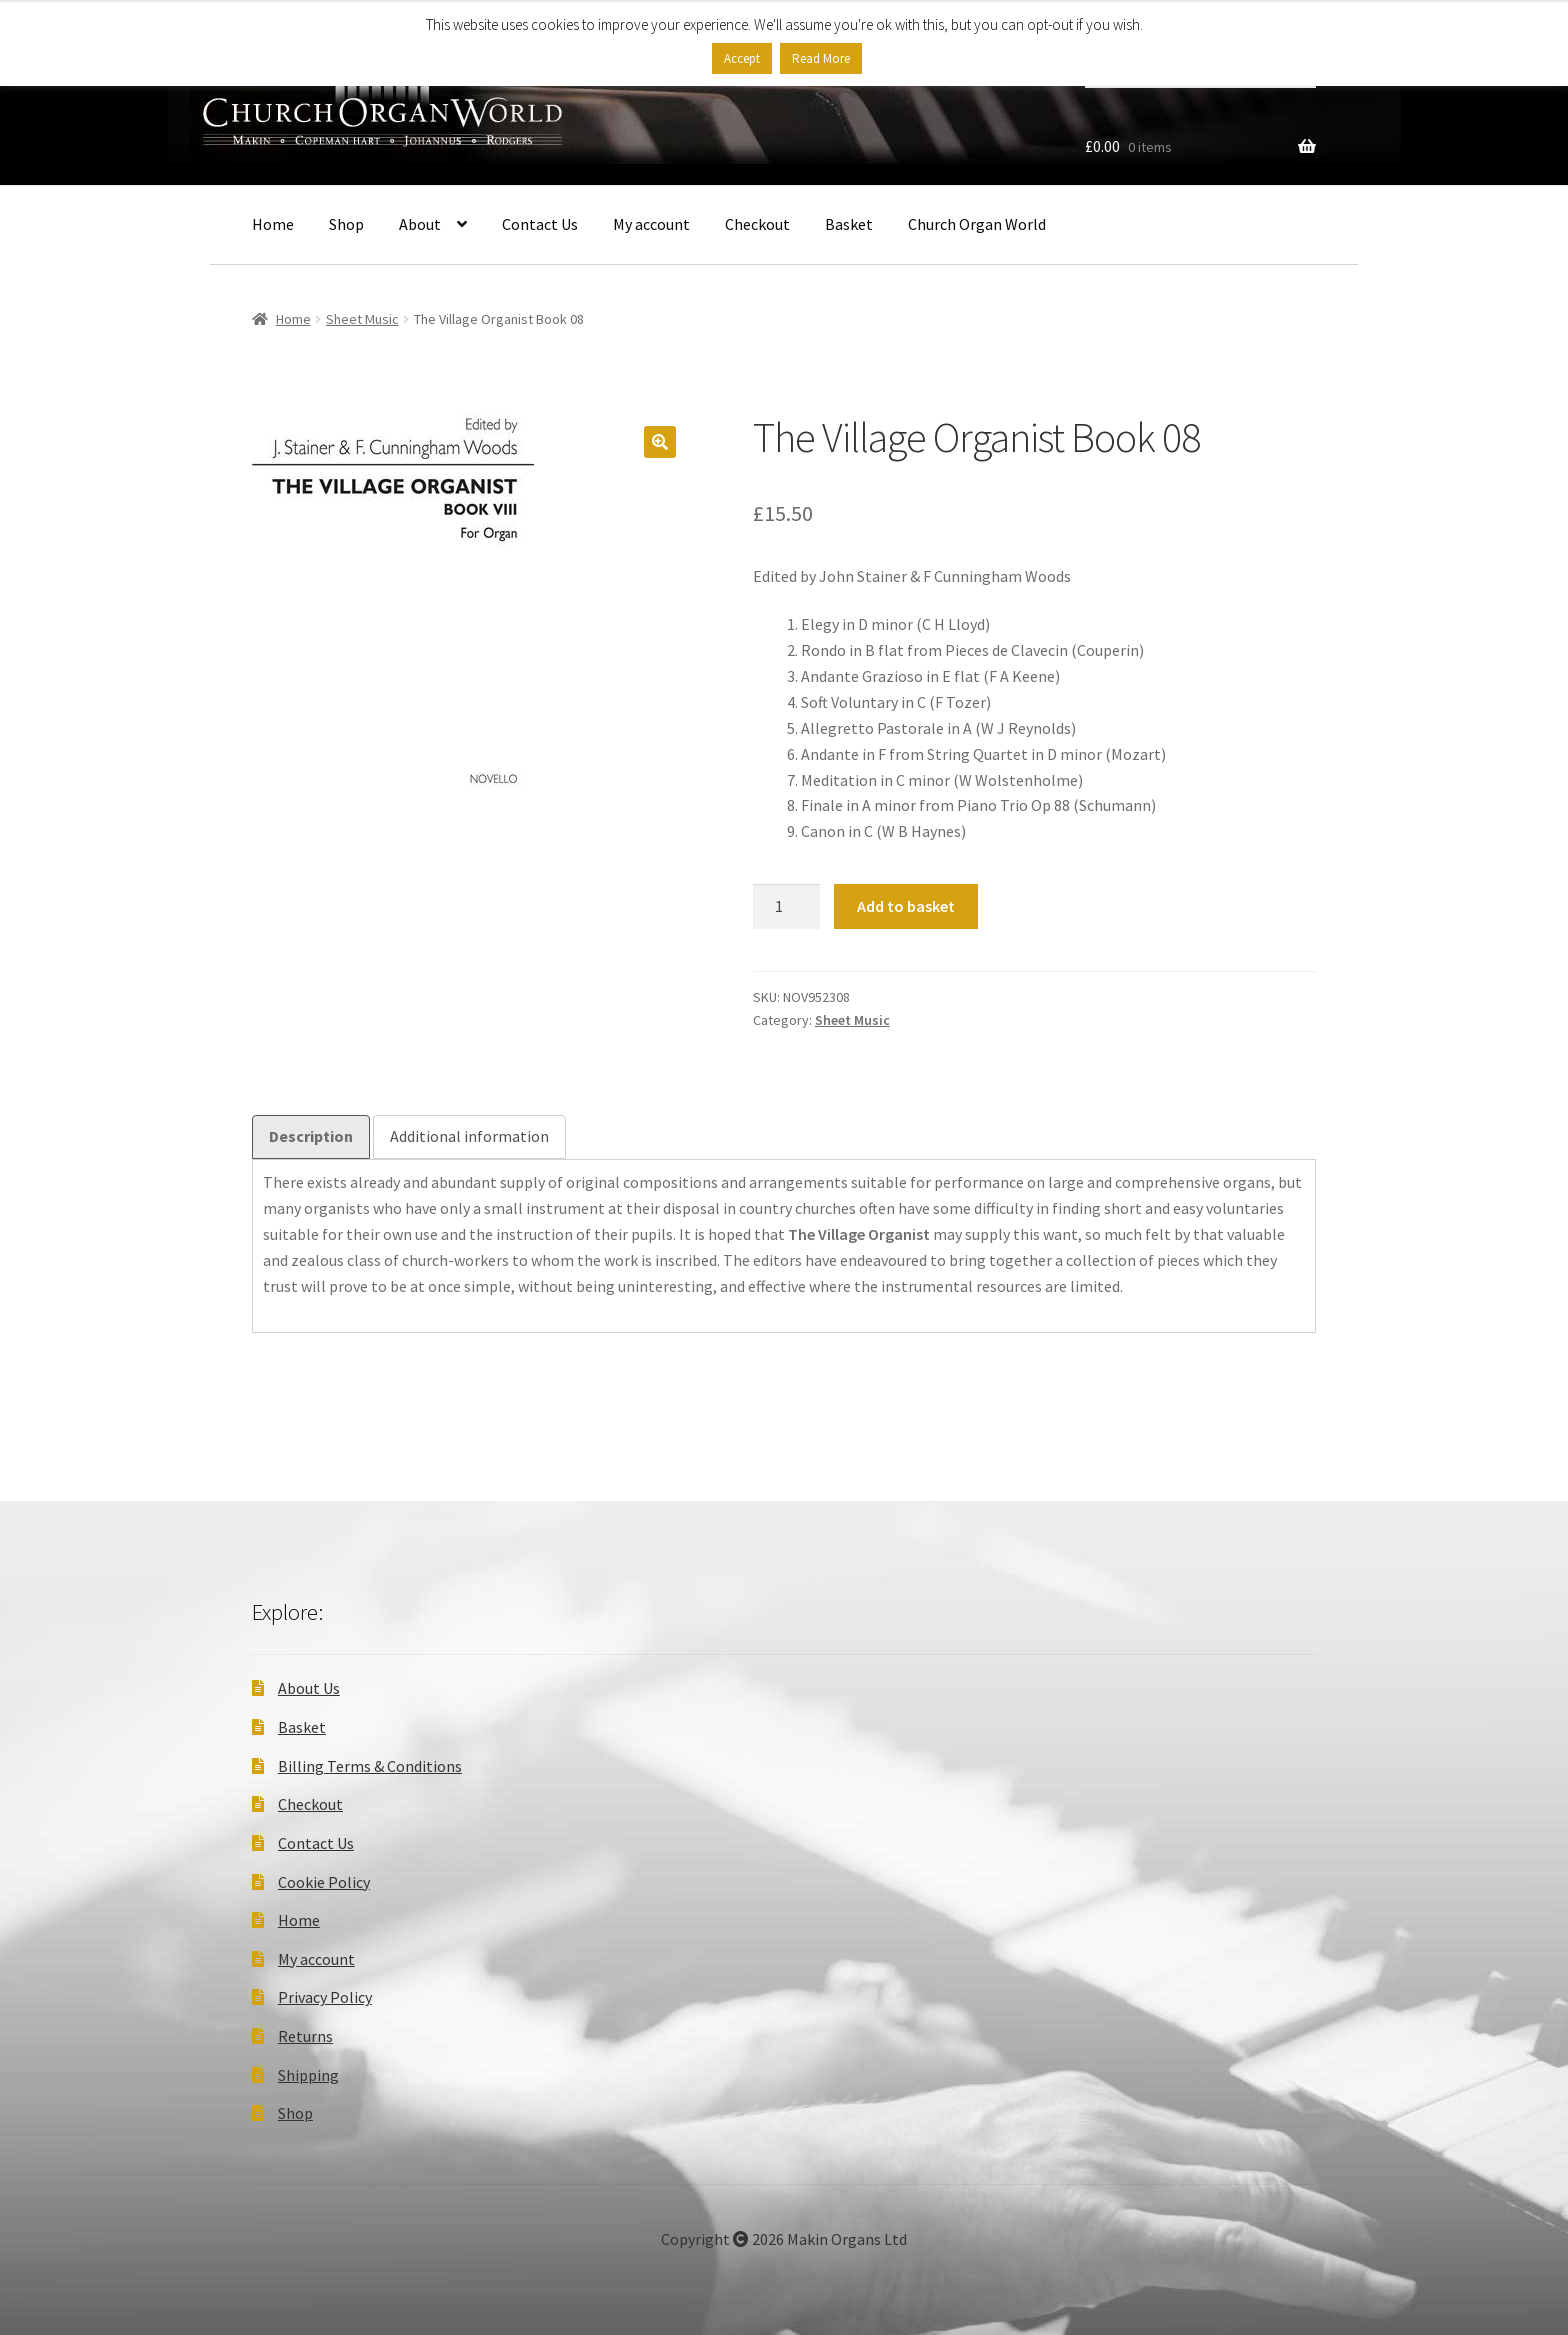 The height and width of the screenshot is (2335, 1568). Describe the element at coordinates (324, 1882) in the screenshot. I see `Cookie Policy` at that location.